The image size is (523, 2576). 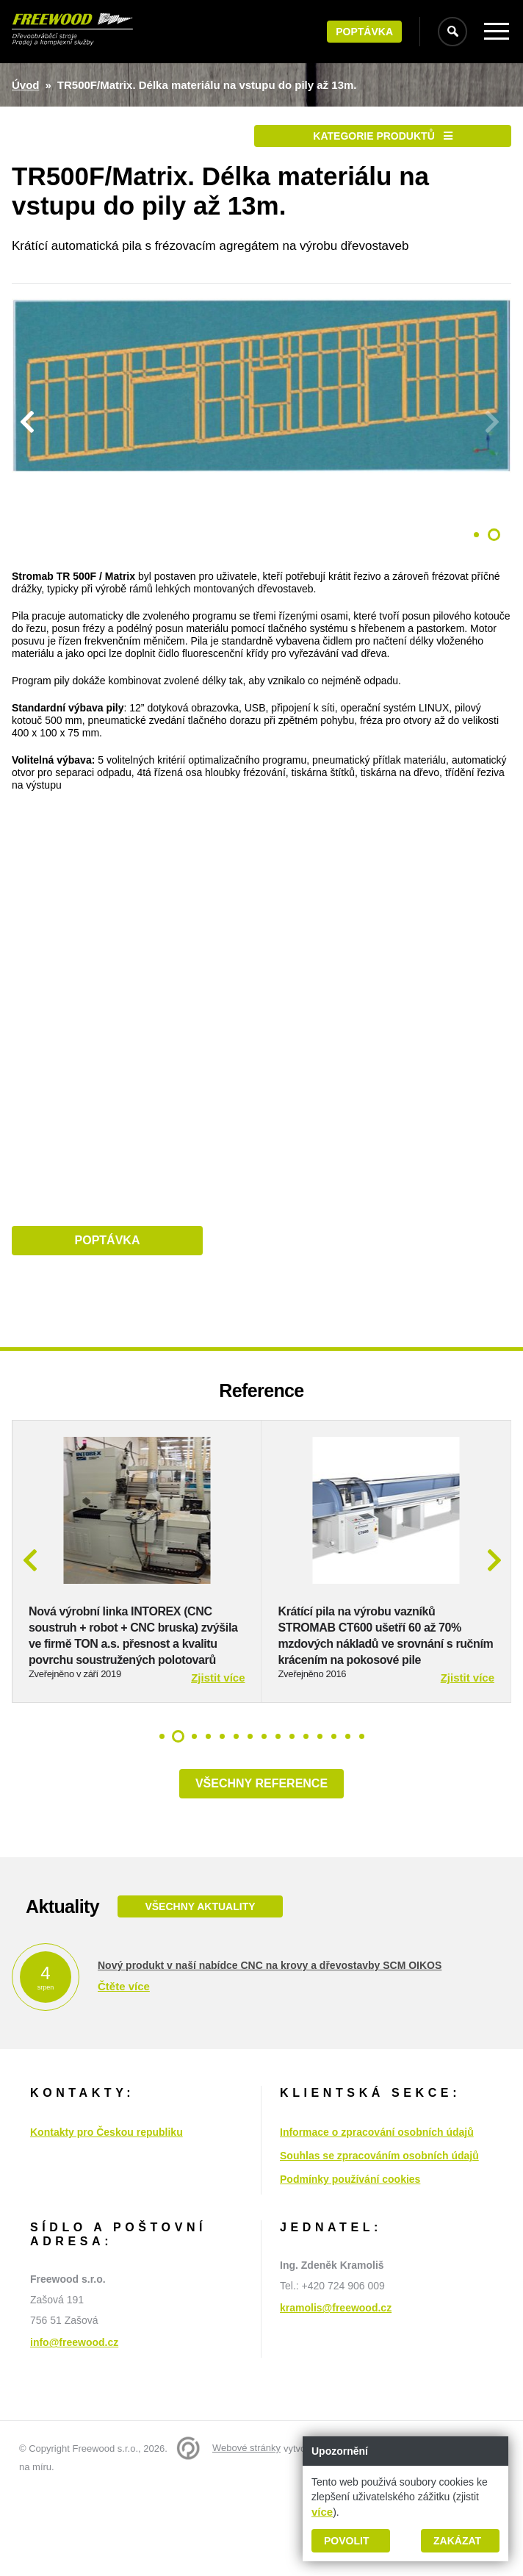 What do you see at coordinates (346, 2541) in the screenshot?
I see `Povolit` at bounding box center [346, 2541].